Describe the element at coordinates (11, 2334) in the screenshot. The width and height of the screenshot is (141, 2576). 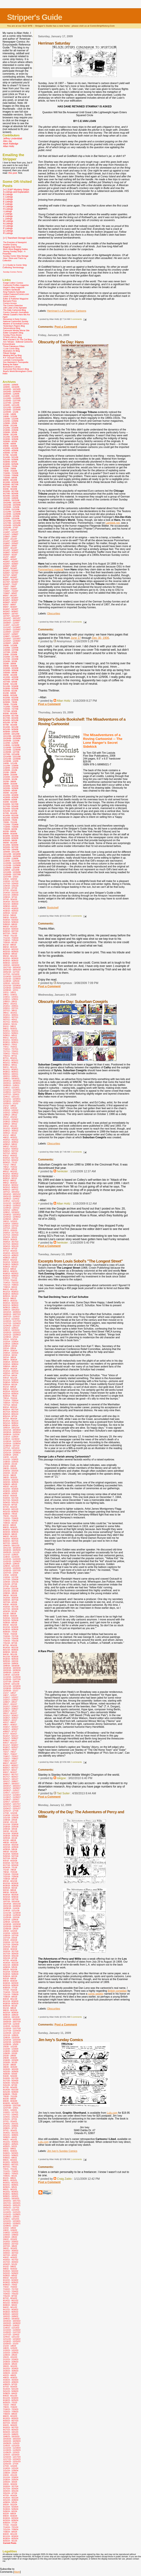
I see `11/27/22 - 12/4/22` at that location.